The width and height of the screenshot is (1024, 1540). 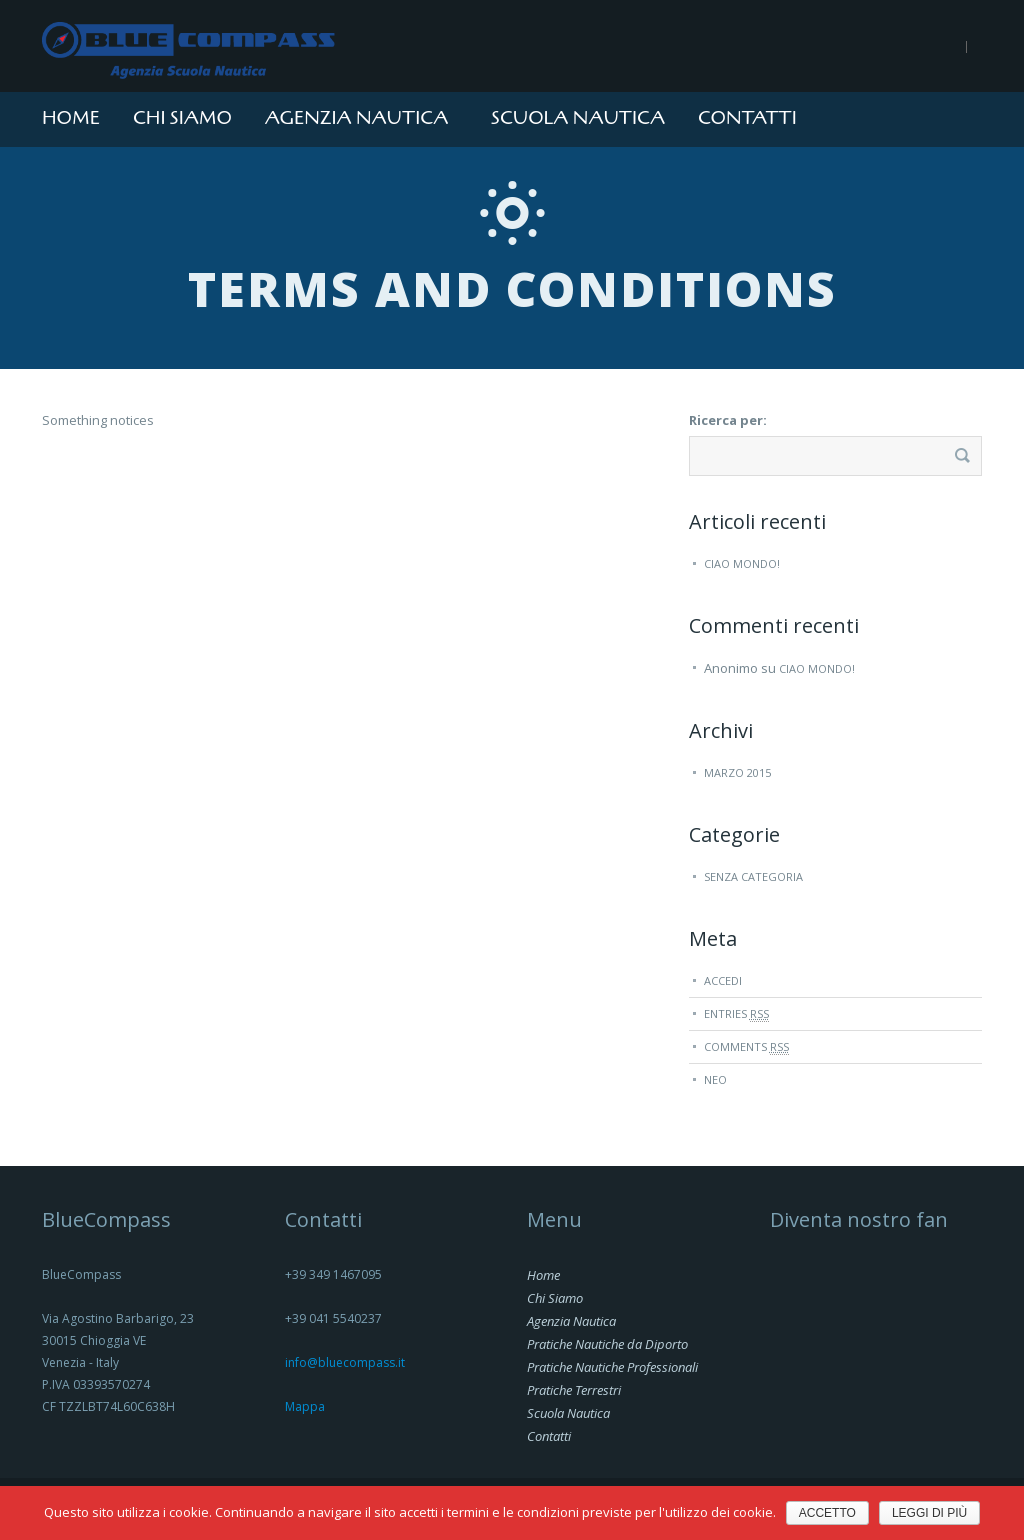 I want to click on Accedi, so click(x=723, y=980).